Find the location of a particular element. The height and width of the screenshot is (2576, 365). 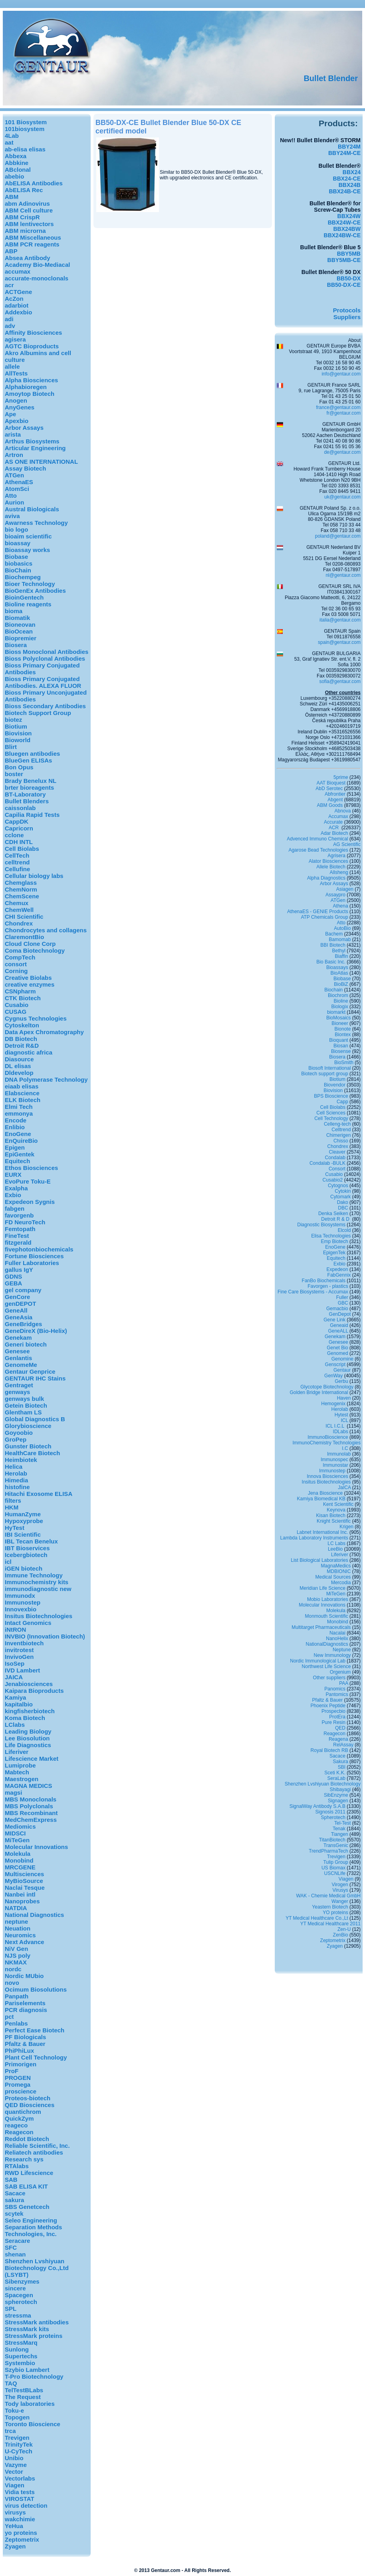

Consort is located at coordinates (337, 1169).